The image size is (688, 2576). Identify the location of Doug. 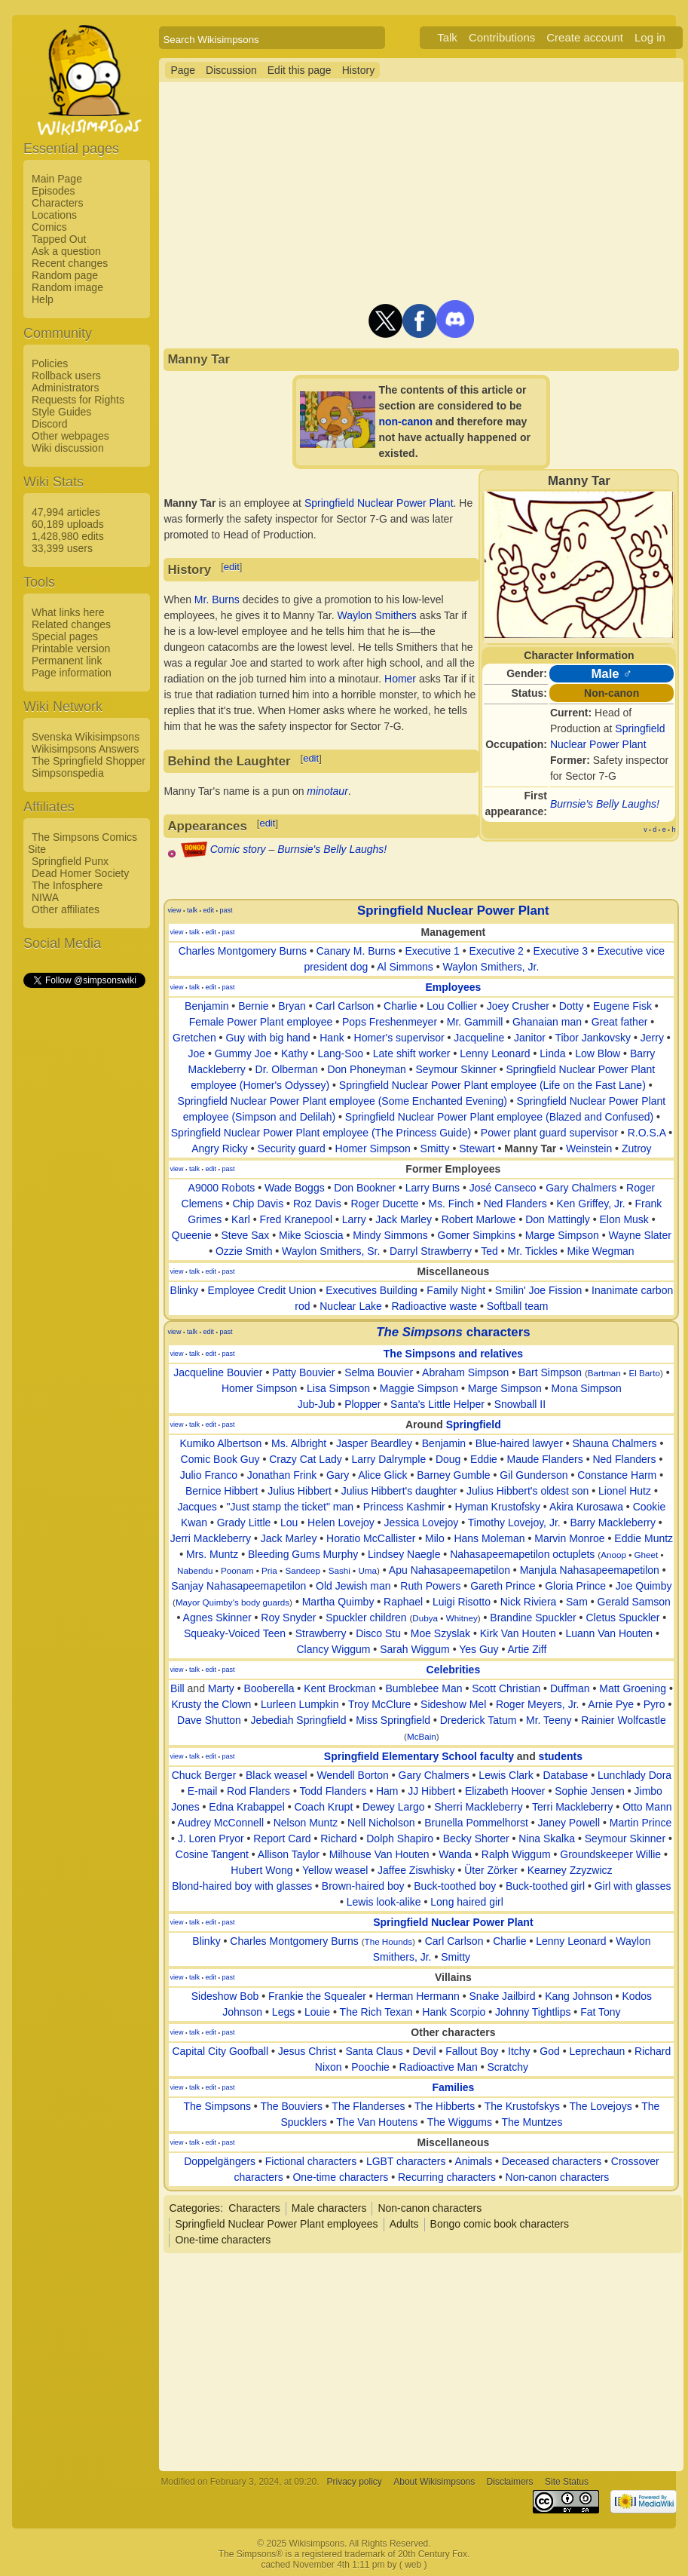
(448, 1459).